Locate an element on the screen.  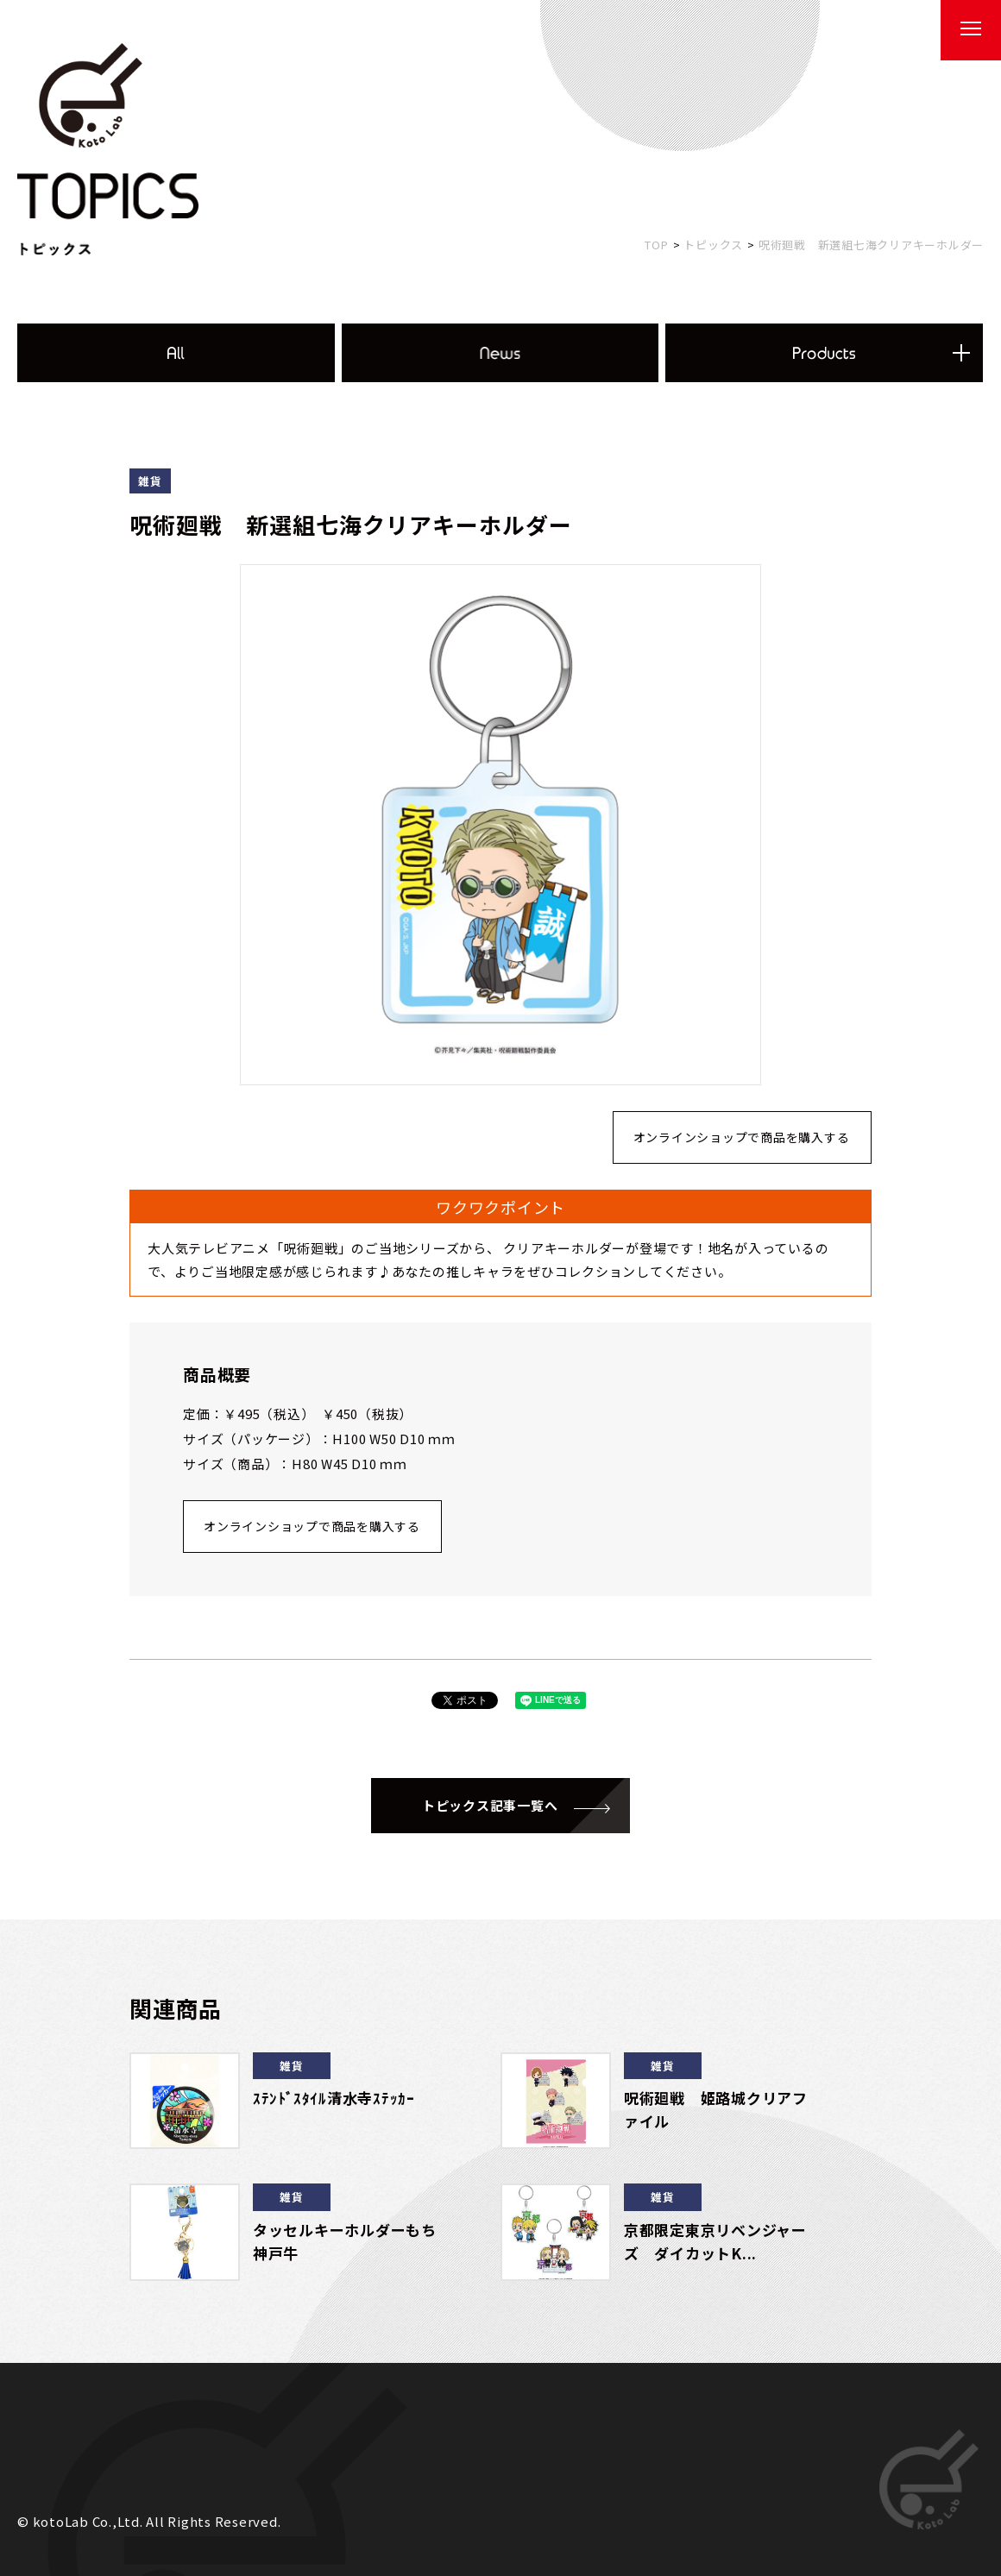
TOP is located at coordinates (656, 244).